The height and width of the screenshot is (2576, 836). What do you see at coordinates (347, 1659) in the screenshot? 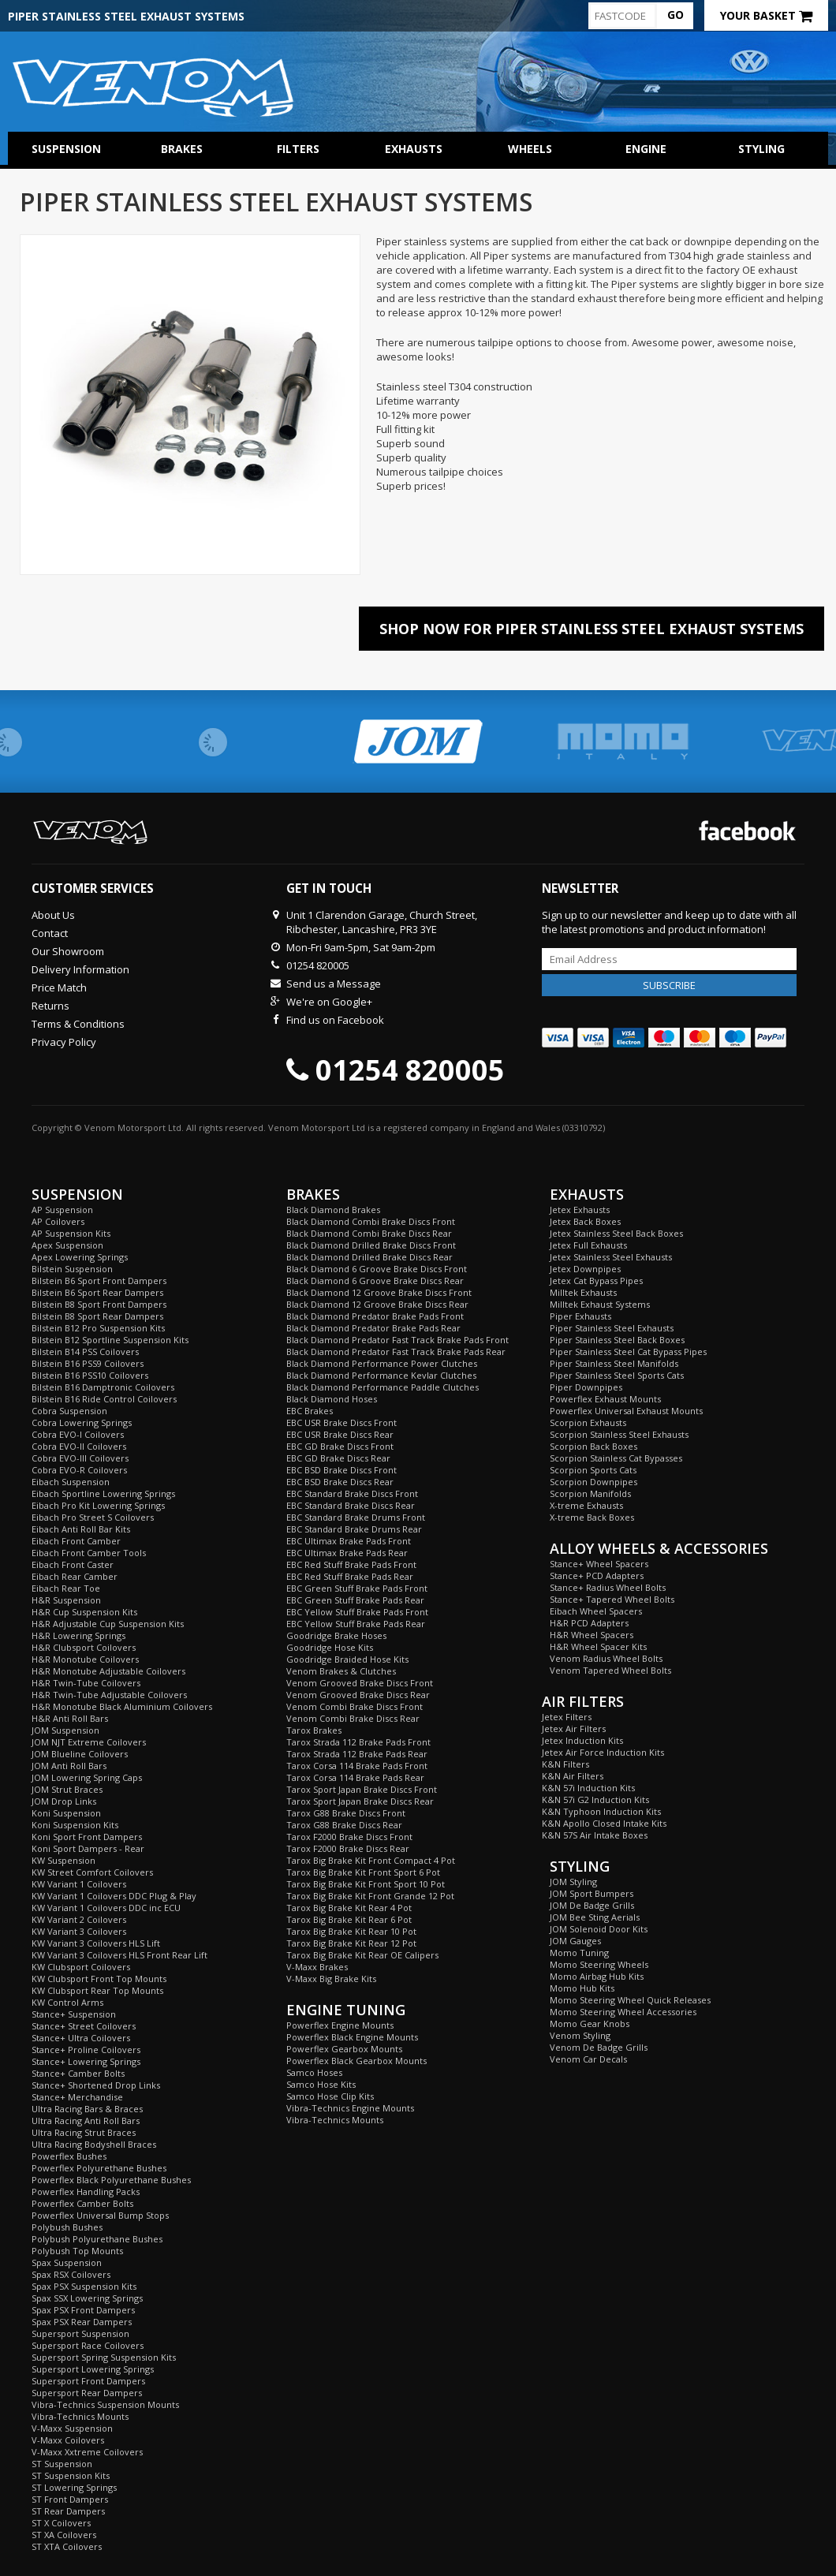
I see `Goodridge Braided Hose Kits` at bounding box center [347, 1659].